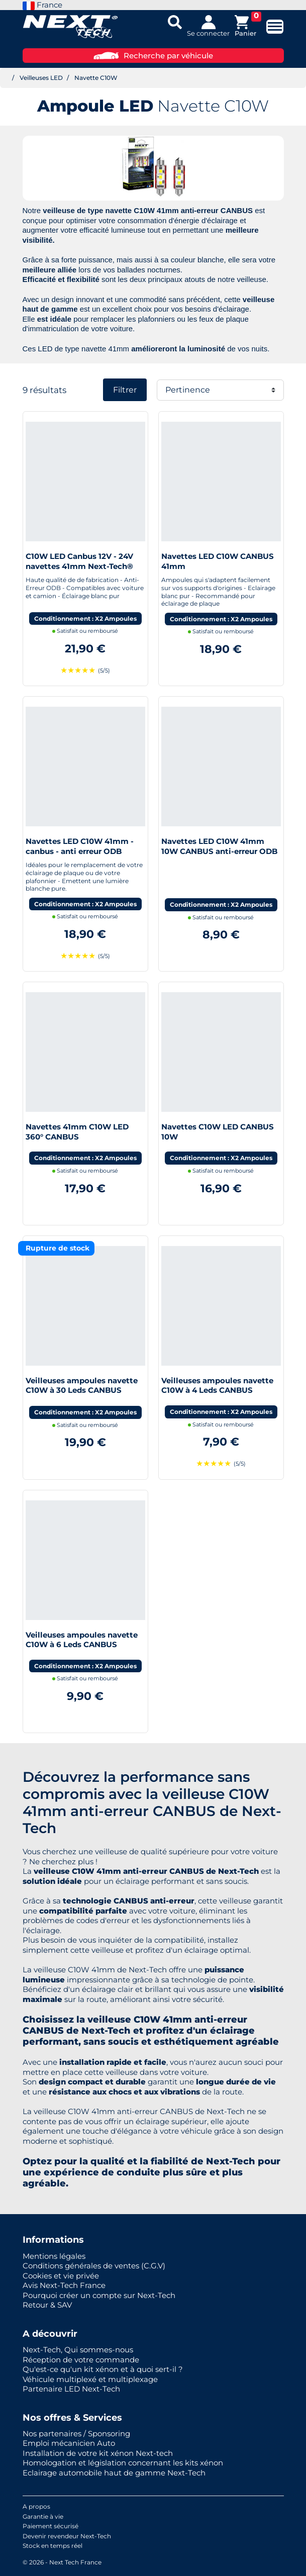 Image resolution: width=306 pixels, height=2576 pixels. Describe the element at coordinates (82, 1640) in the screenshot. I see `Veilleuses ampoules navette C10W à 6 Leds CANBUS` at that location.